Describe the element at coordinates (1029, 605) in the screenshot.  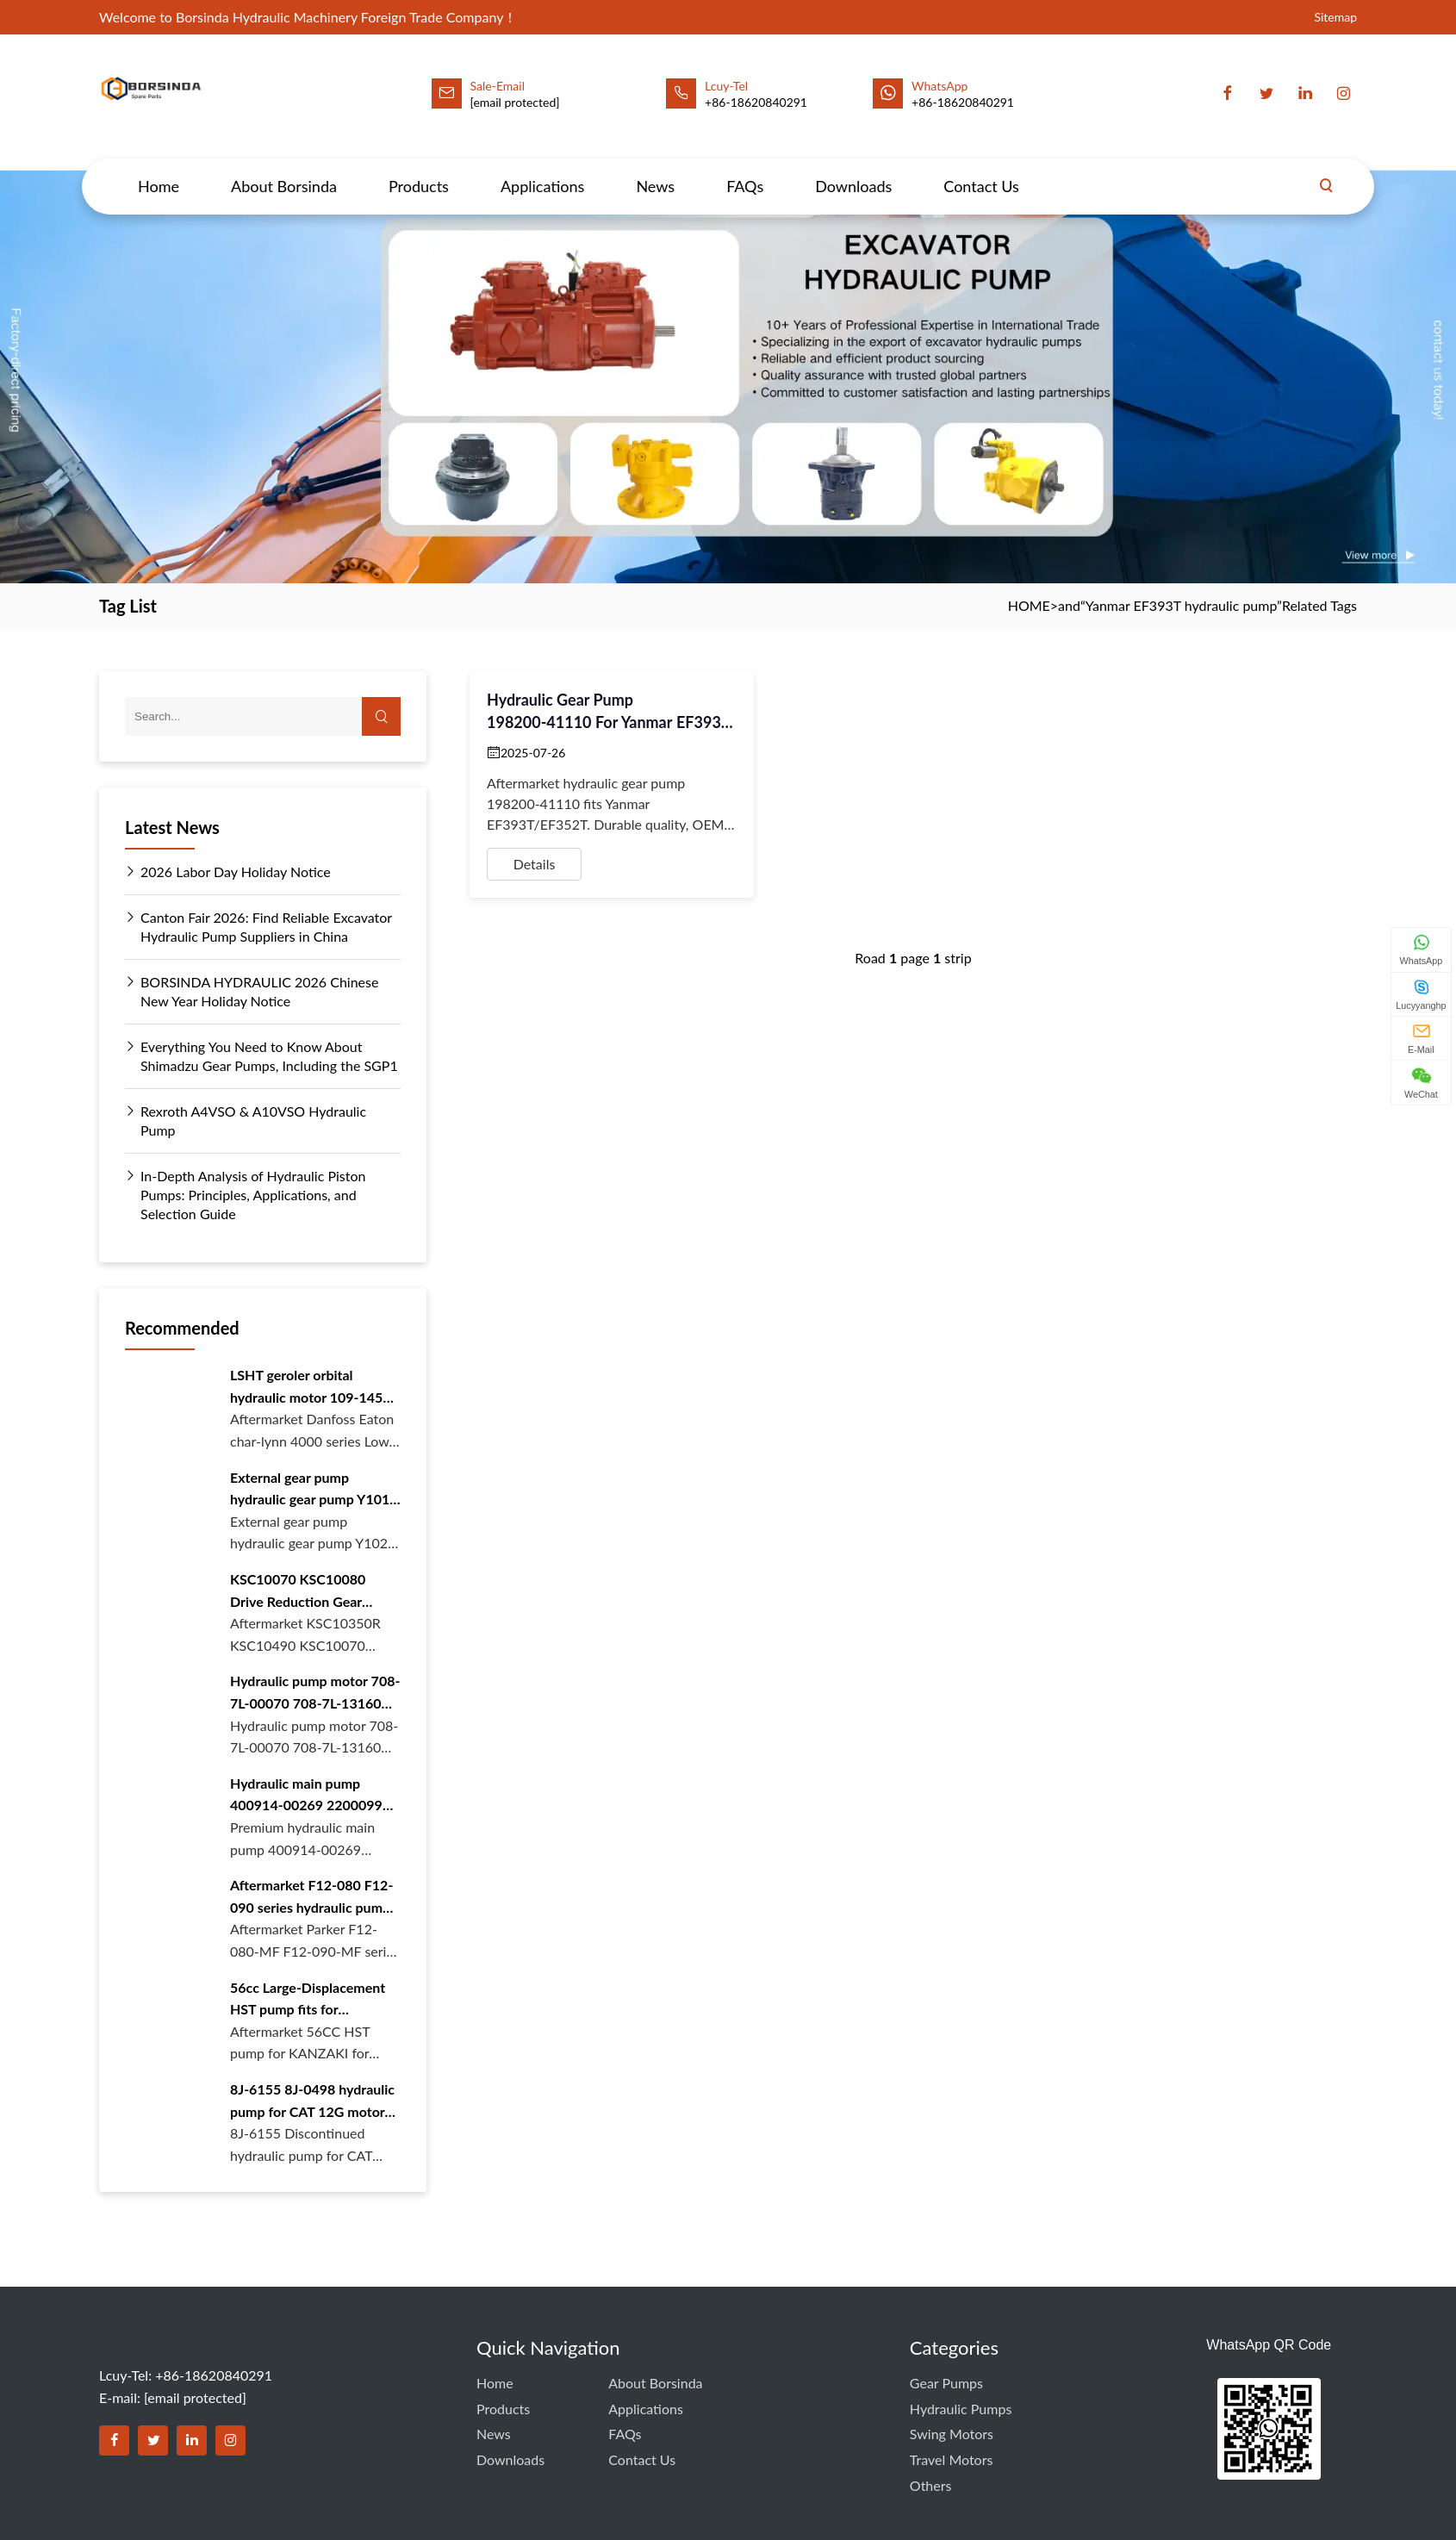
I see `HOME` at that location.